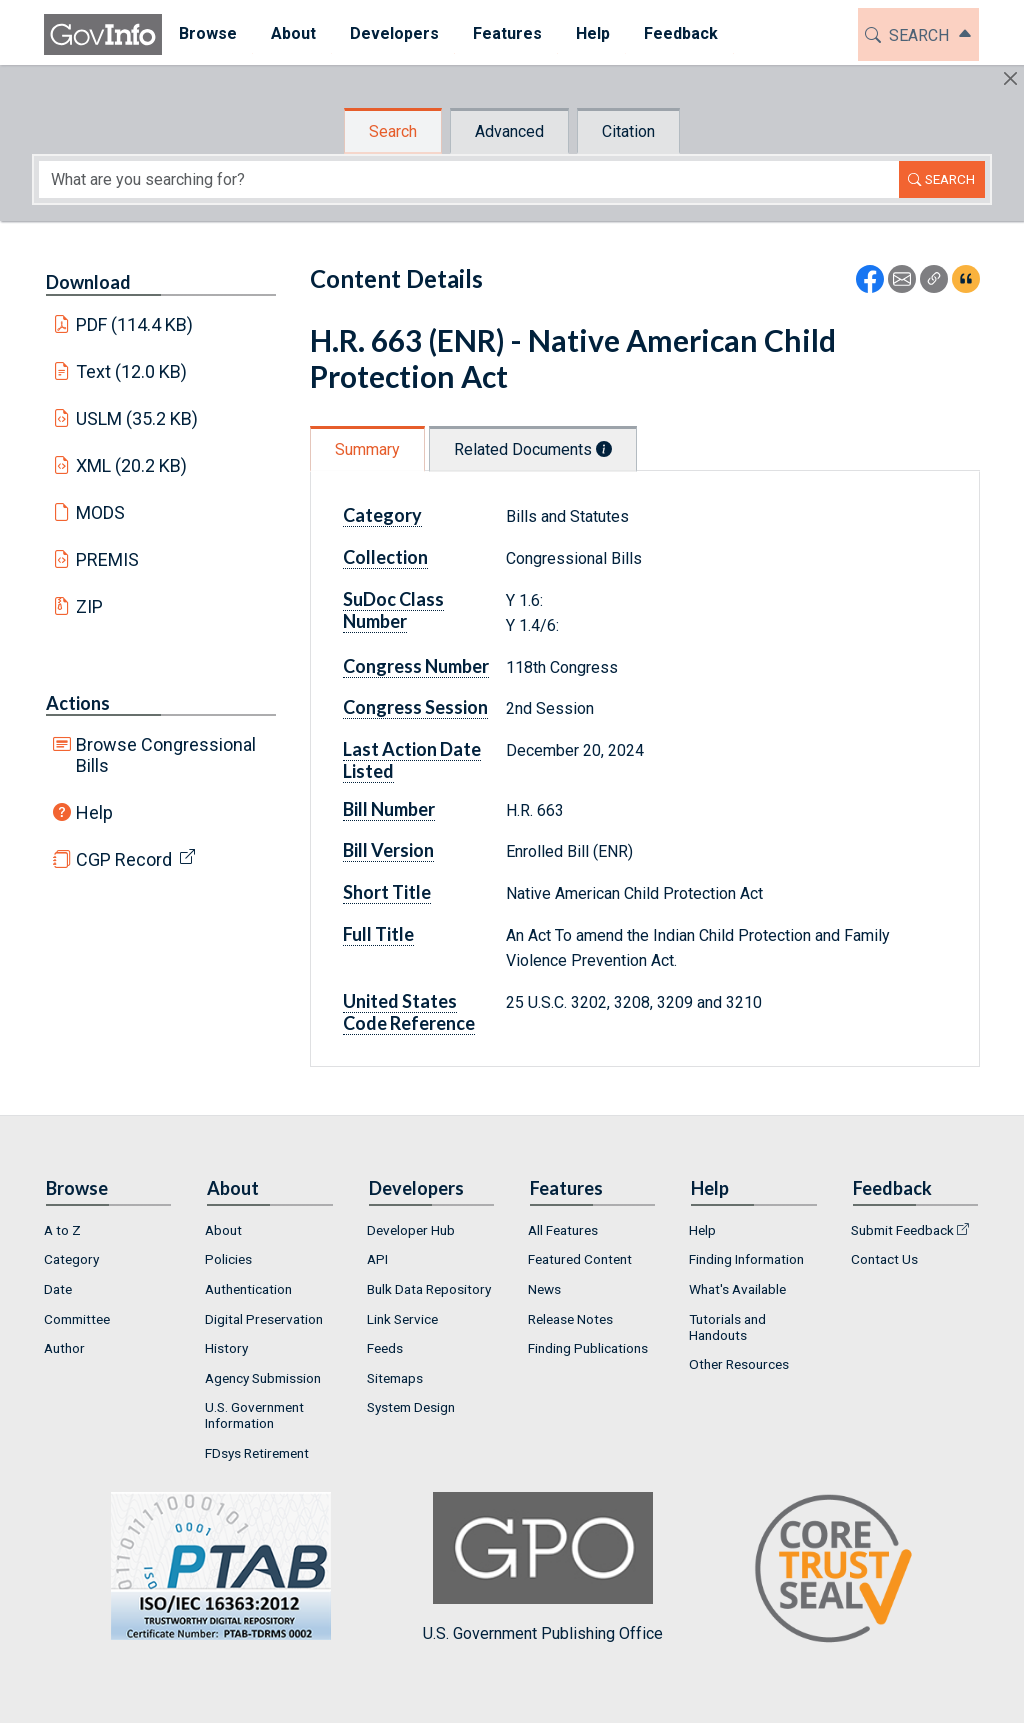 This screenshot has height=1723, width=1024. Describe the element at coordinates (135, 324) in the screenshot. I see `PDF` at that location.